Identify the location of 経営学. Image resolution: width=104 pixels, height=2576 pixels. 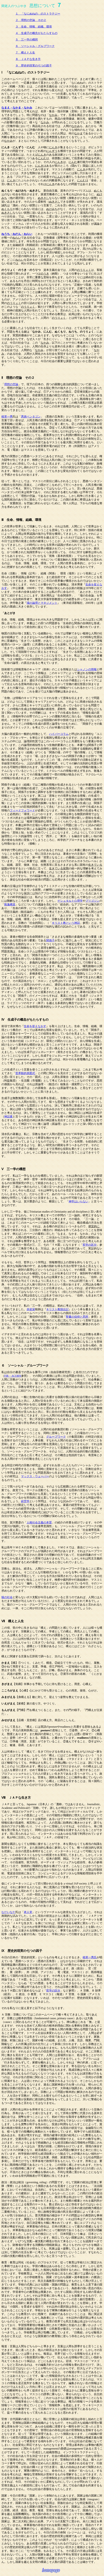
(25, 1501).